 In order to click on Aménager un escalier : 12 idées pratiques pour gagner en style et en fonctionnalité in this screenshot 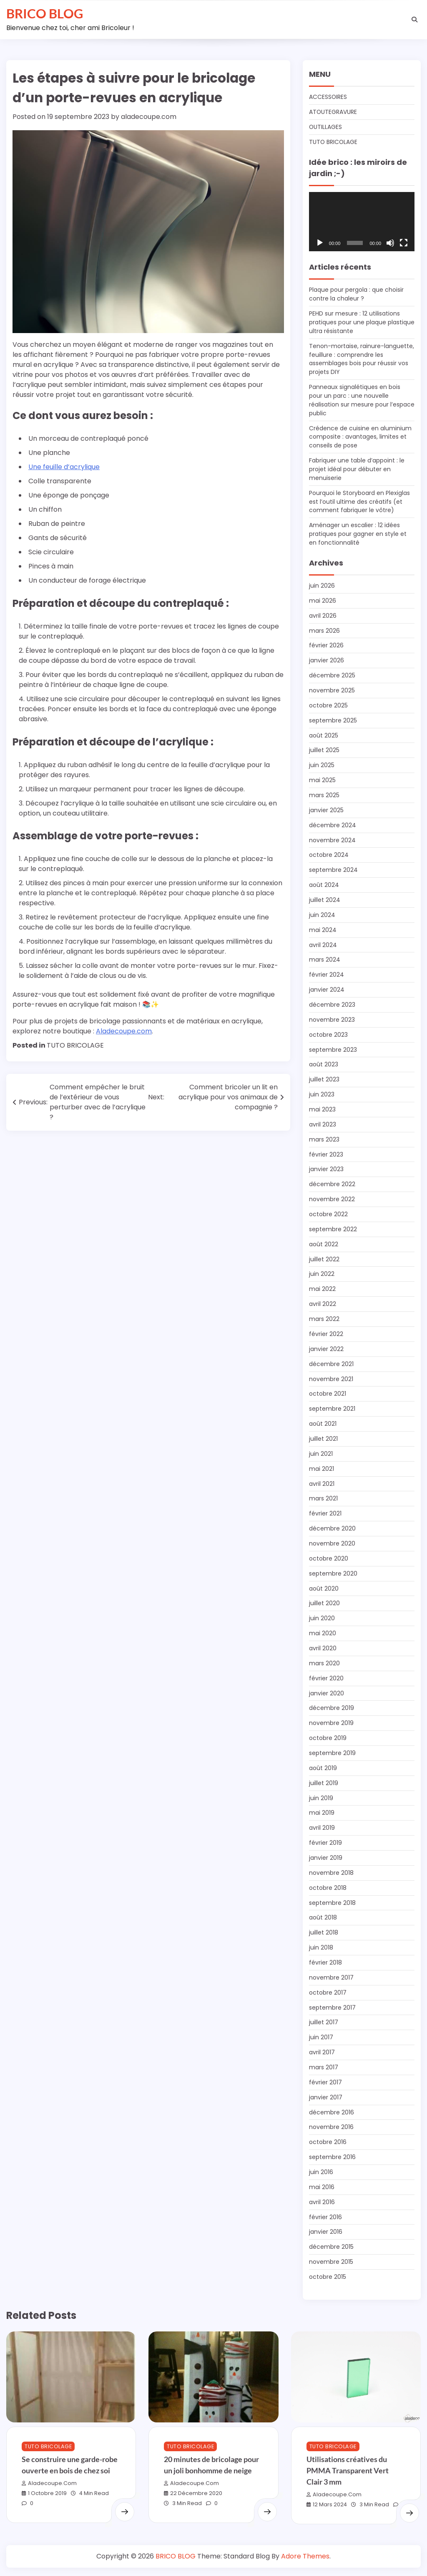, I will do `click(358, 534)`.